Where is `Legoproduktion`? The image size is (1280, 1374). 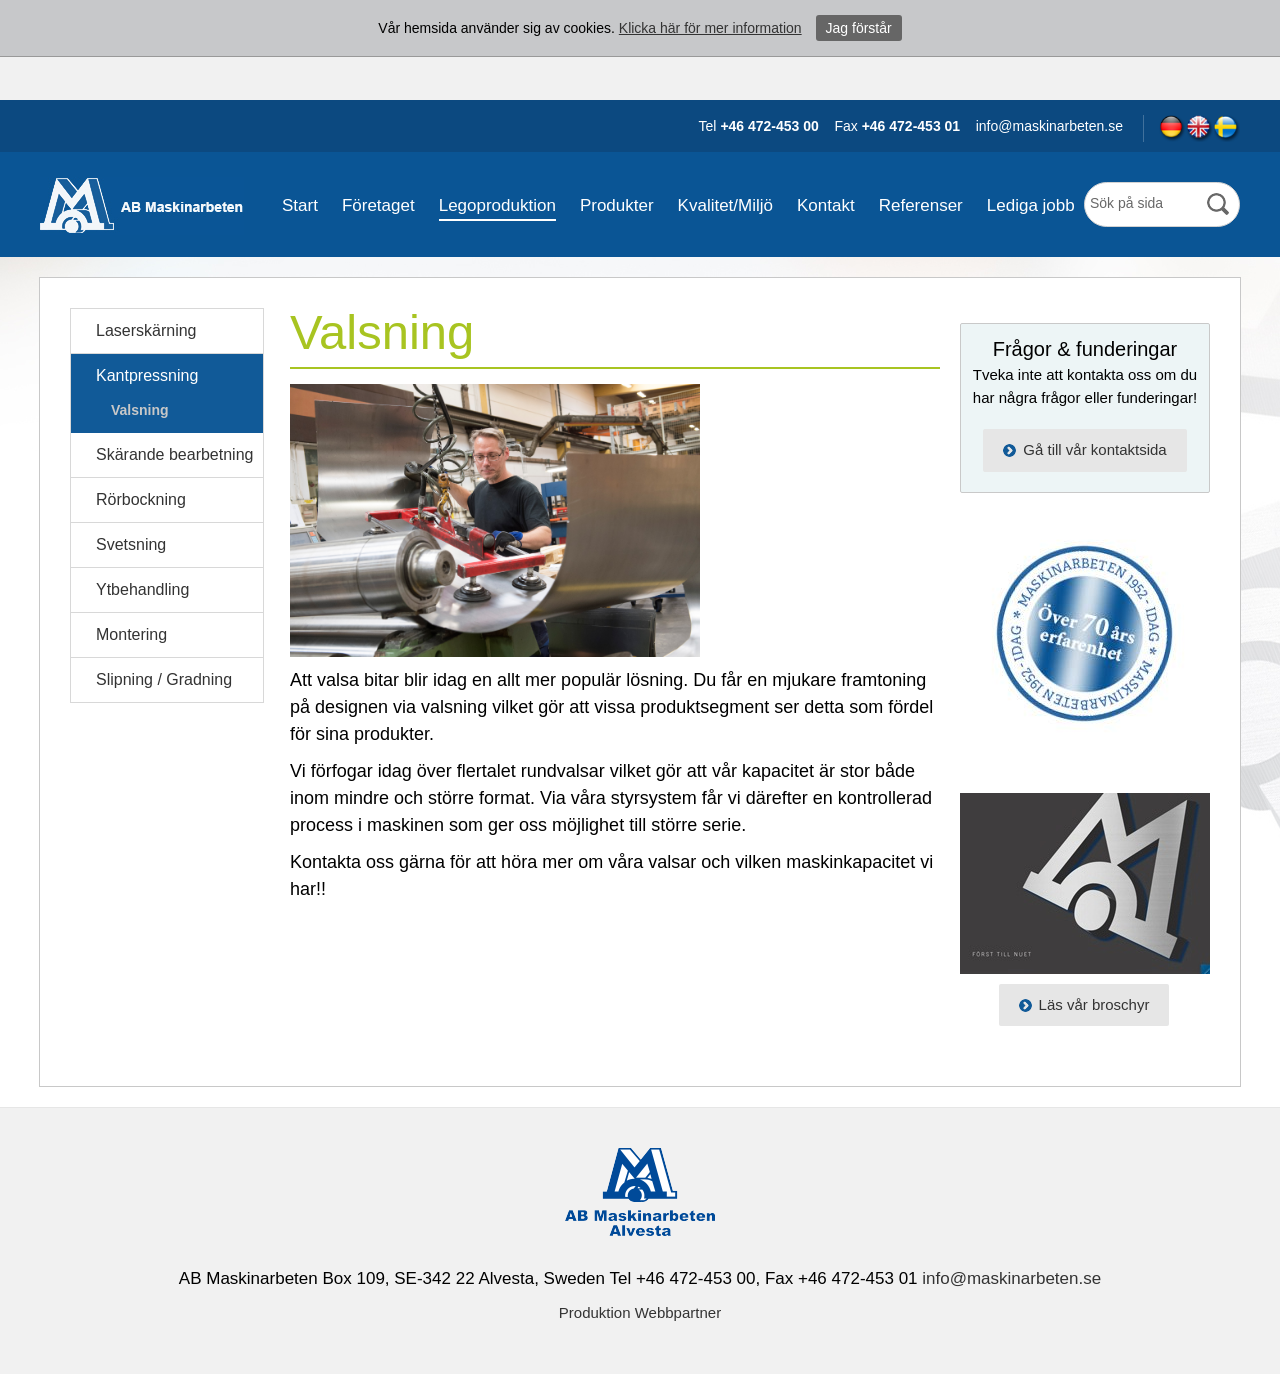
Legoproduktion is located at coordinates (497, 205).